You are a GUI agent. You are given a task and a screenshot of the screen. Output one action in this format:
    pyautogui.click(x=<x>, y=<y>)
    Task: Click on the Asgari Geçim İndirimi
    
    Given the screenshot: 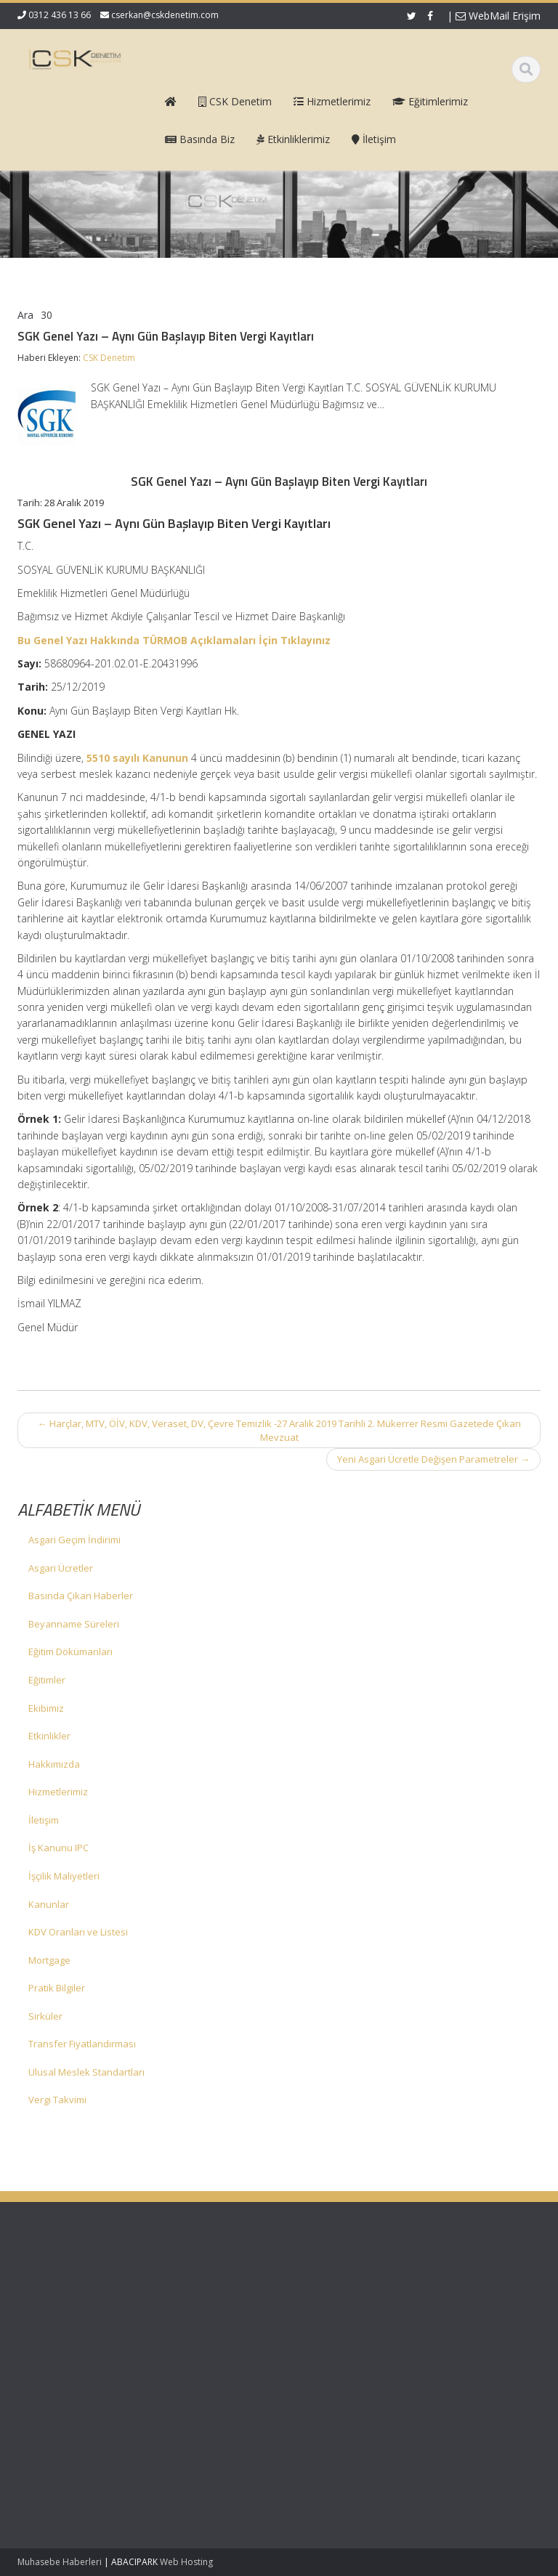 What is the action you would take?
    pyautogui.click(x=74, y=1539)
    